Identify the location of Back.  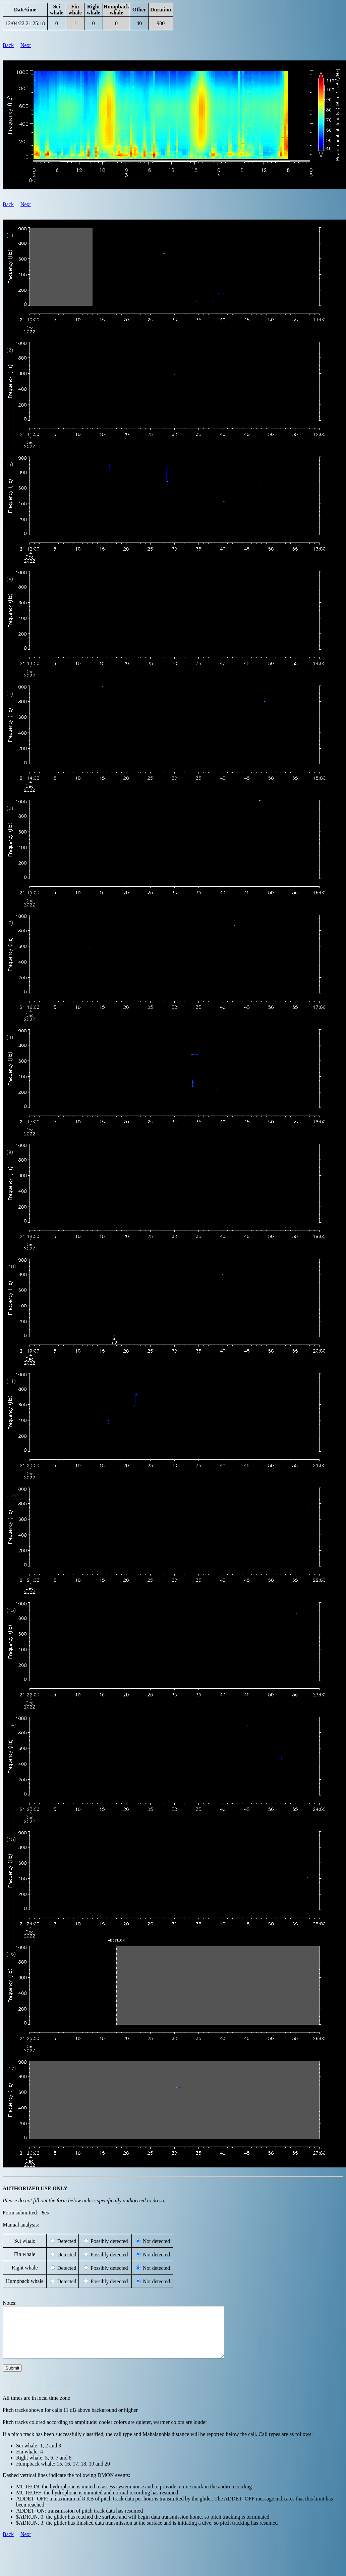
(8, 45).